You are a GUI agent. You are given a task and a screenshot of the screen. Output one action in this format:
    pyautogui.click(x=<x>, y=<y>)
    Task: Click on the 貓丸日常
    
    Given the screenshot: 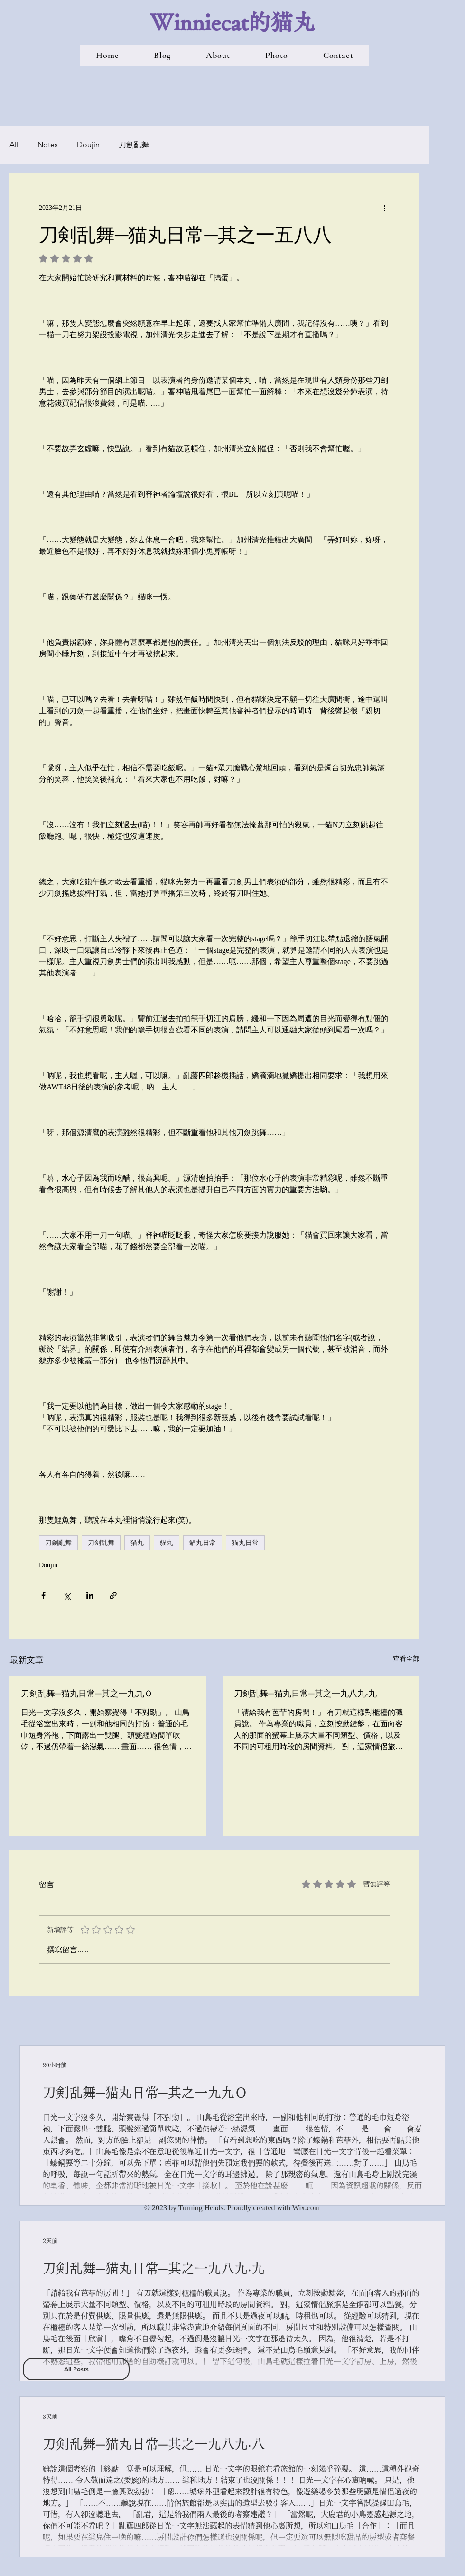 What is the action you would take?
    pyautogui.click(x=202, y=1542)
    